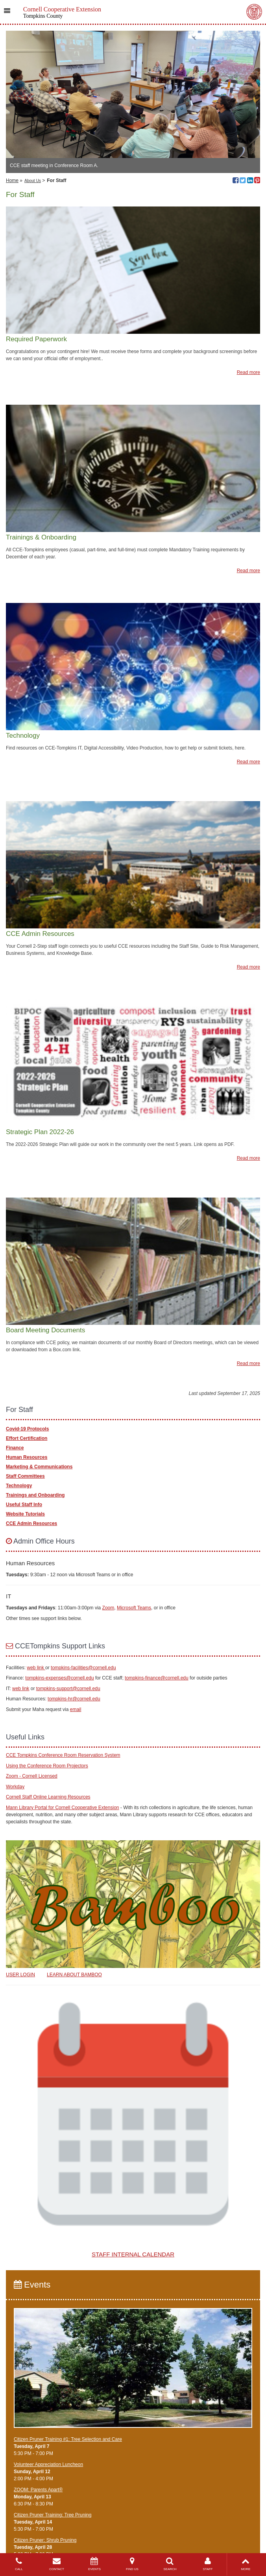 The width and height of the screenshot is (266, 2576). I want to click on email, so click(75, 1709).